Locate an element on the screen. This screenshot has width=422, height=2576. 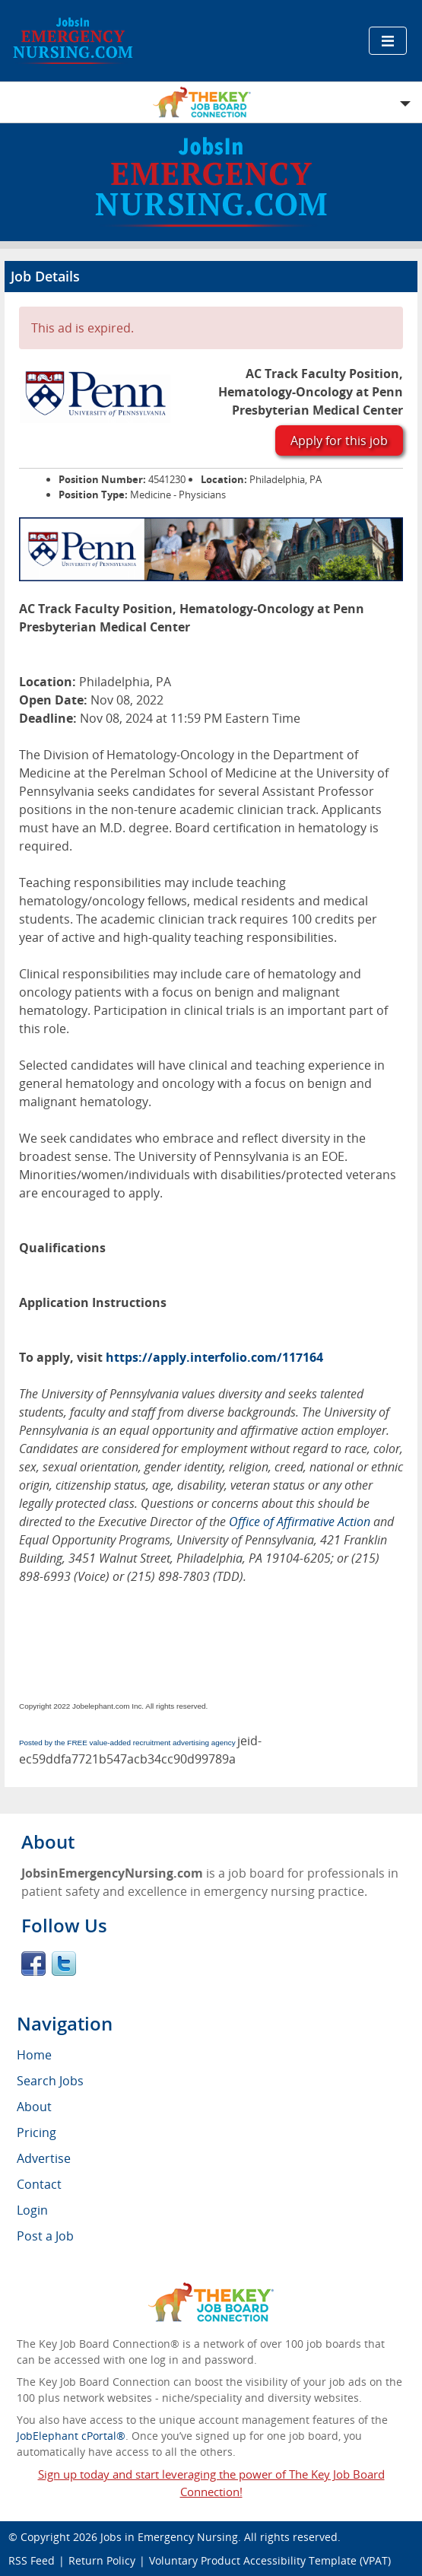
About [menuitem] is located at coordinates (34, 2106).